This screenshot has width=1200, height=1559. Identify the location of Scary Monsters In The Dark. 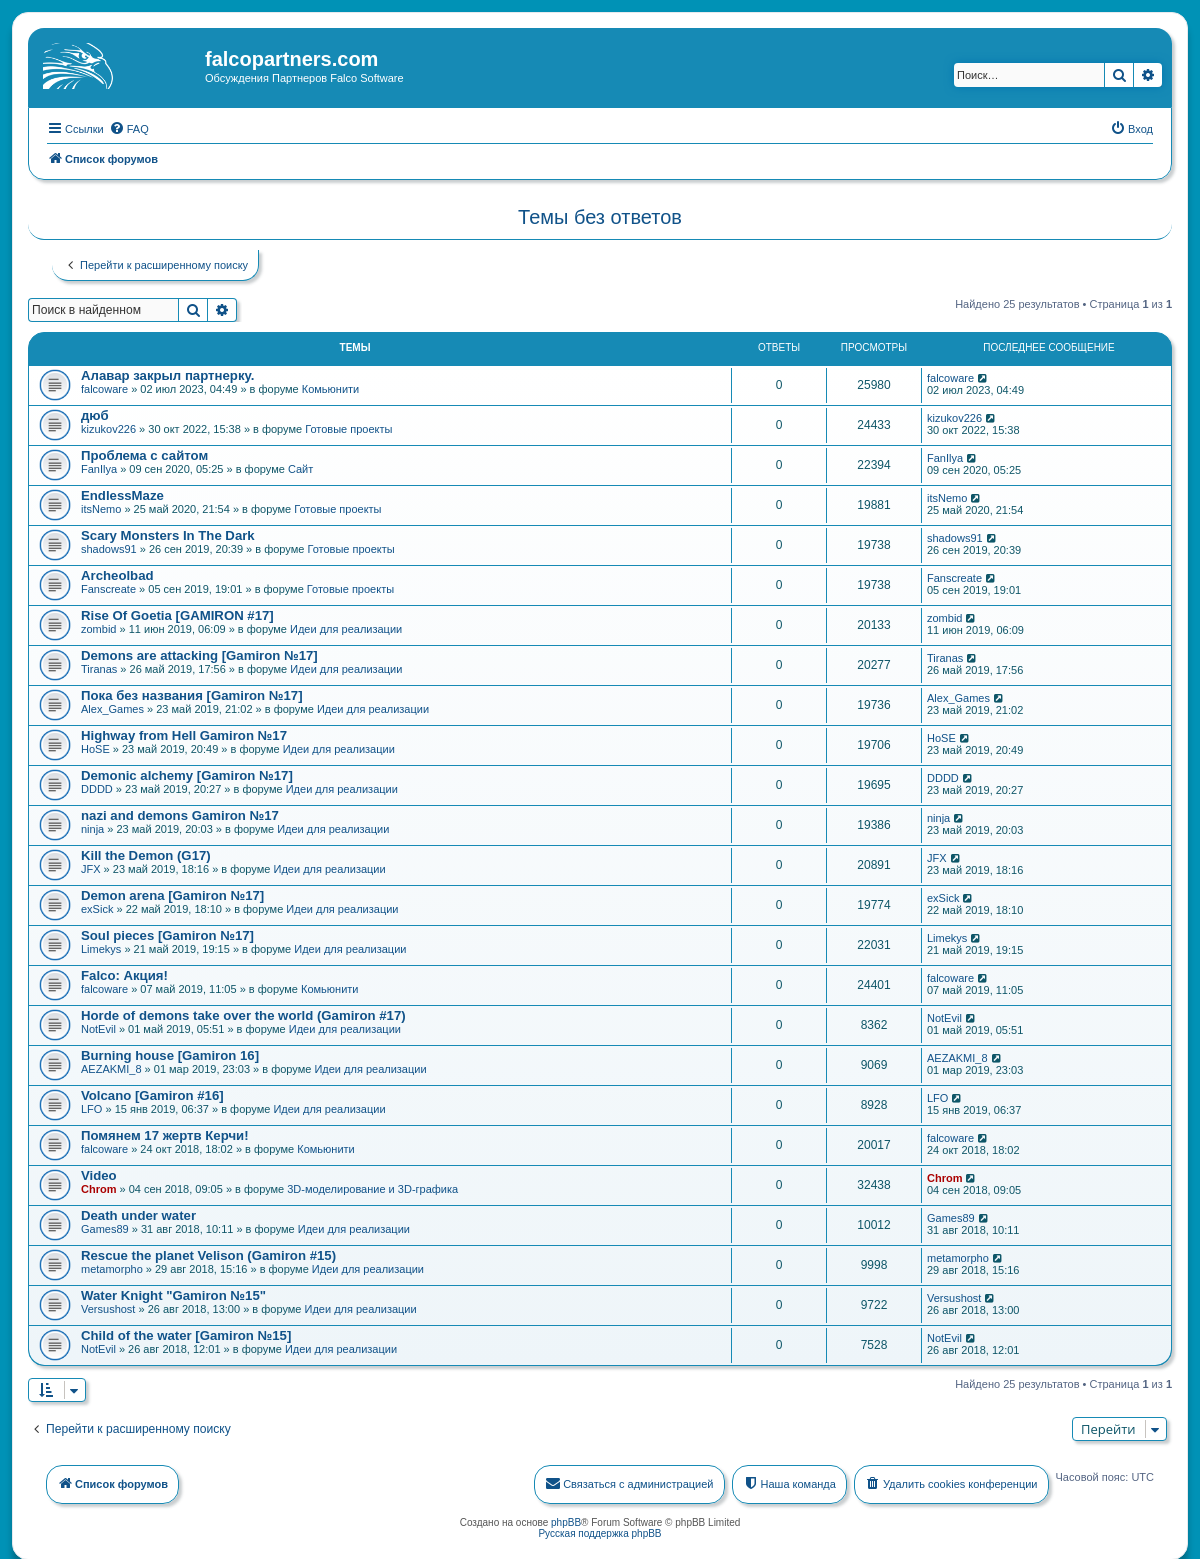
(168, 534).